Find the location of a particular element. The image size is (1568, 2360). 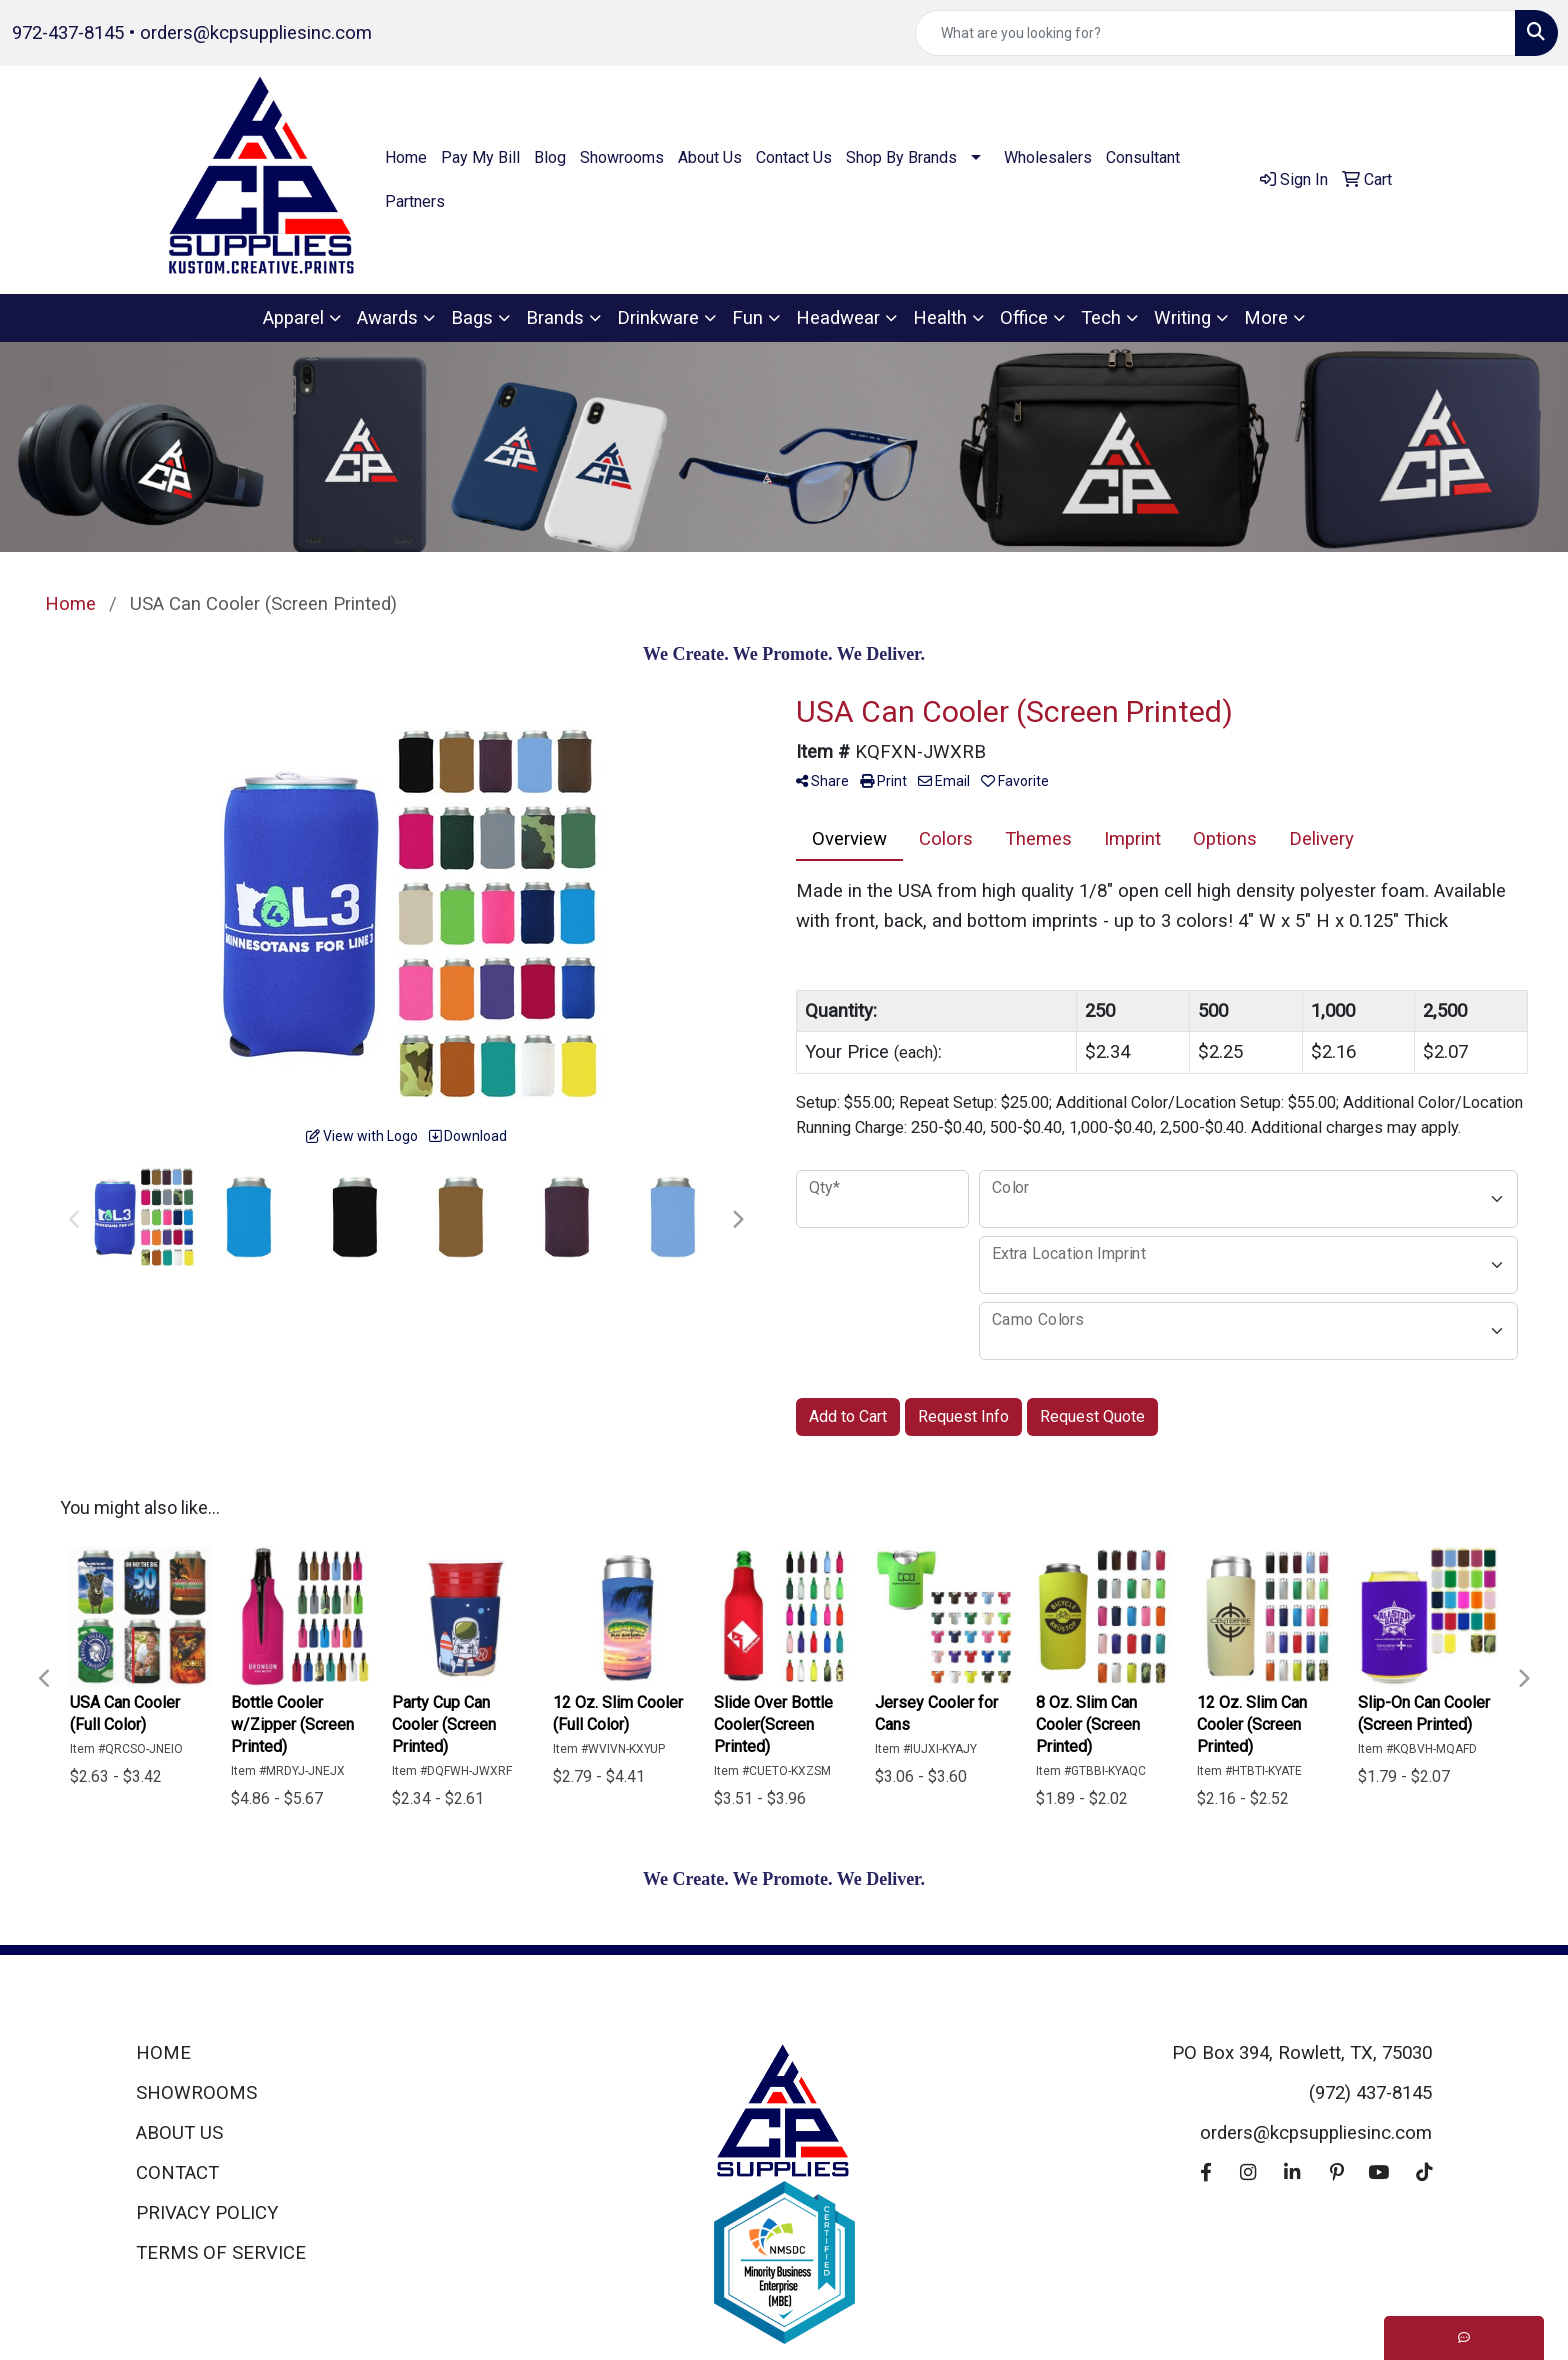

Home is located at coordinates (406, 157).